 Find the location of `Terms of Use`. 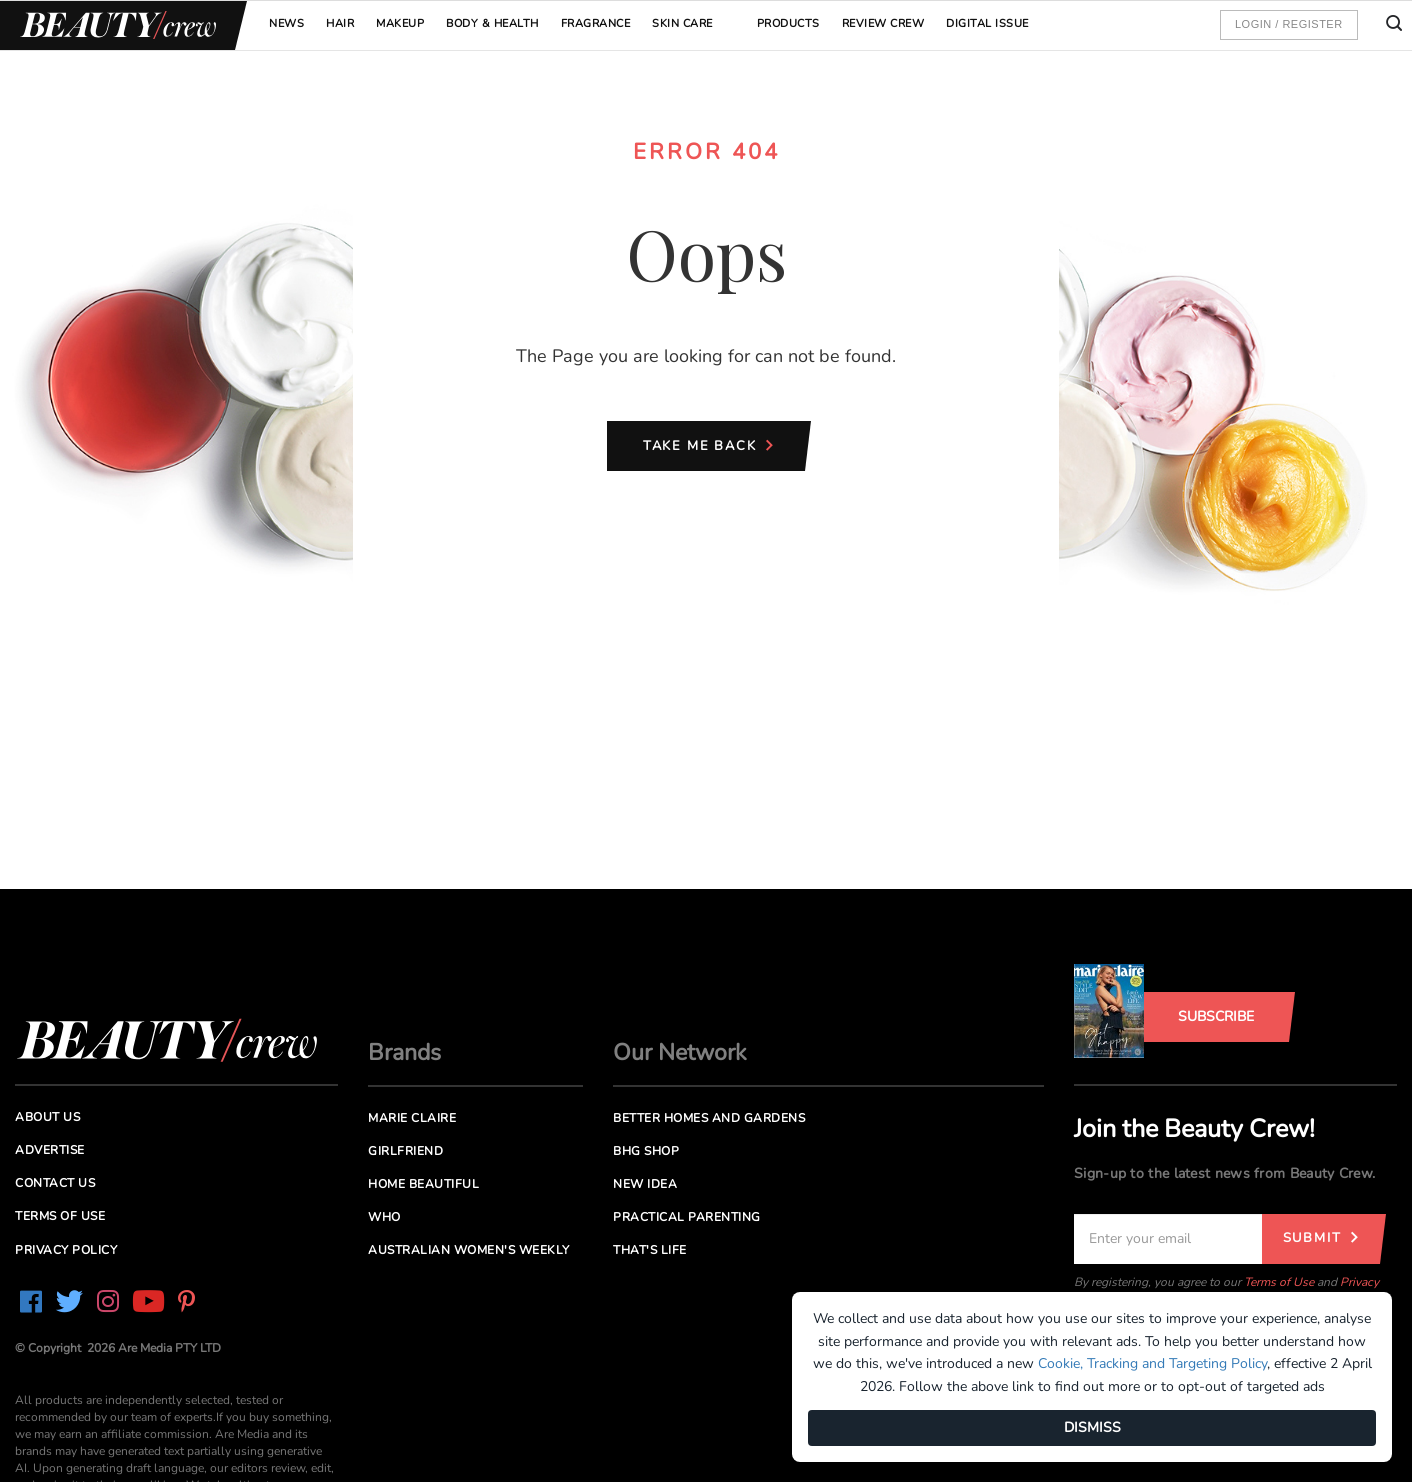

Terms of Use is located at coordinates (1279, 1282).